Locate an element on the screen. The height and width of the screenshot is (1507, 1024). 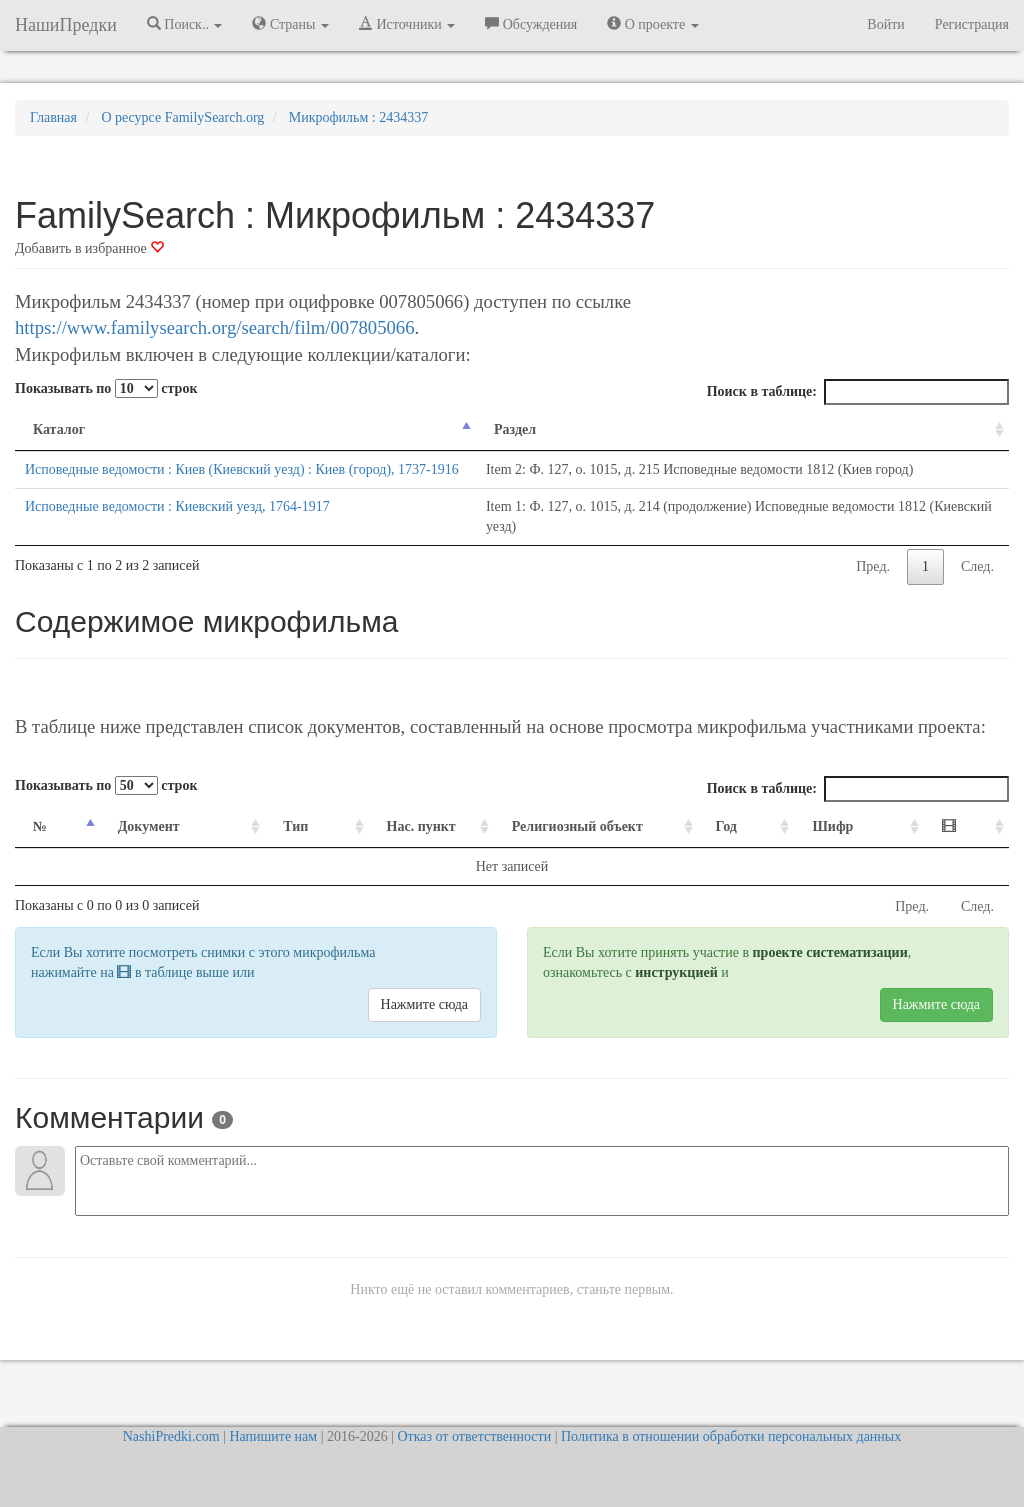
Политика в отношении обработки персональных данных is located at coordinates (731, 1436).